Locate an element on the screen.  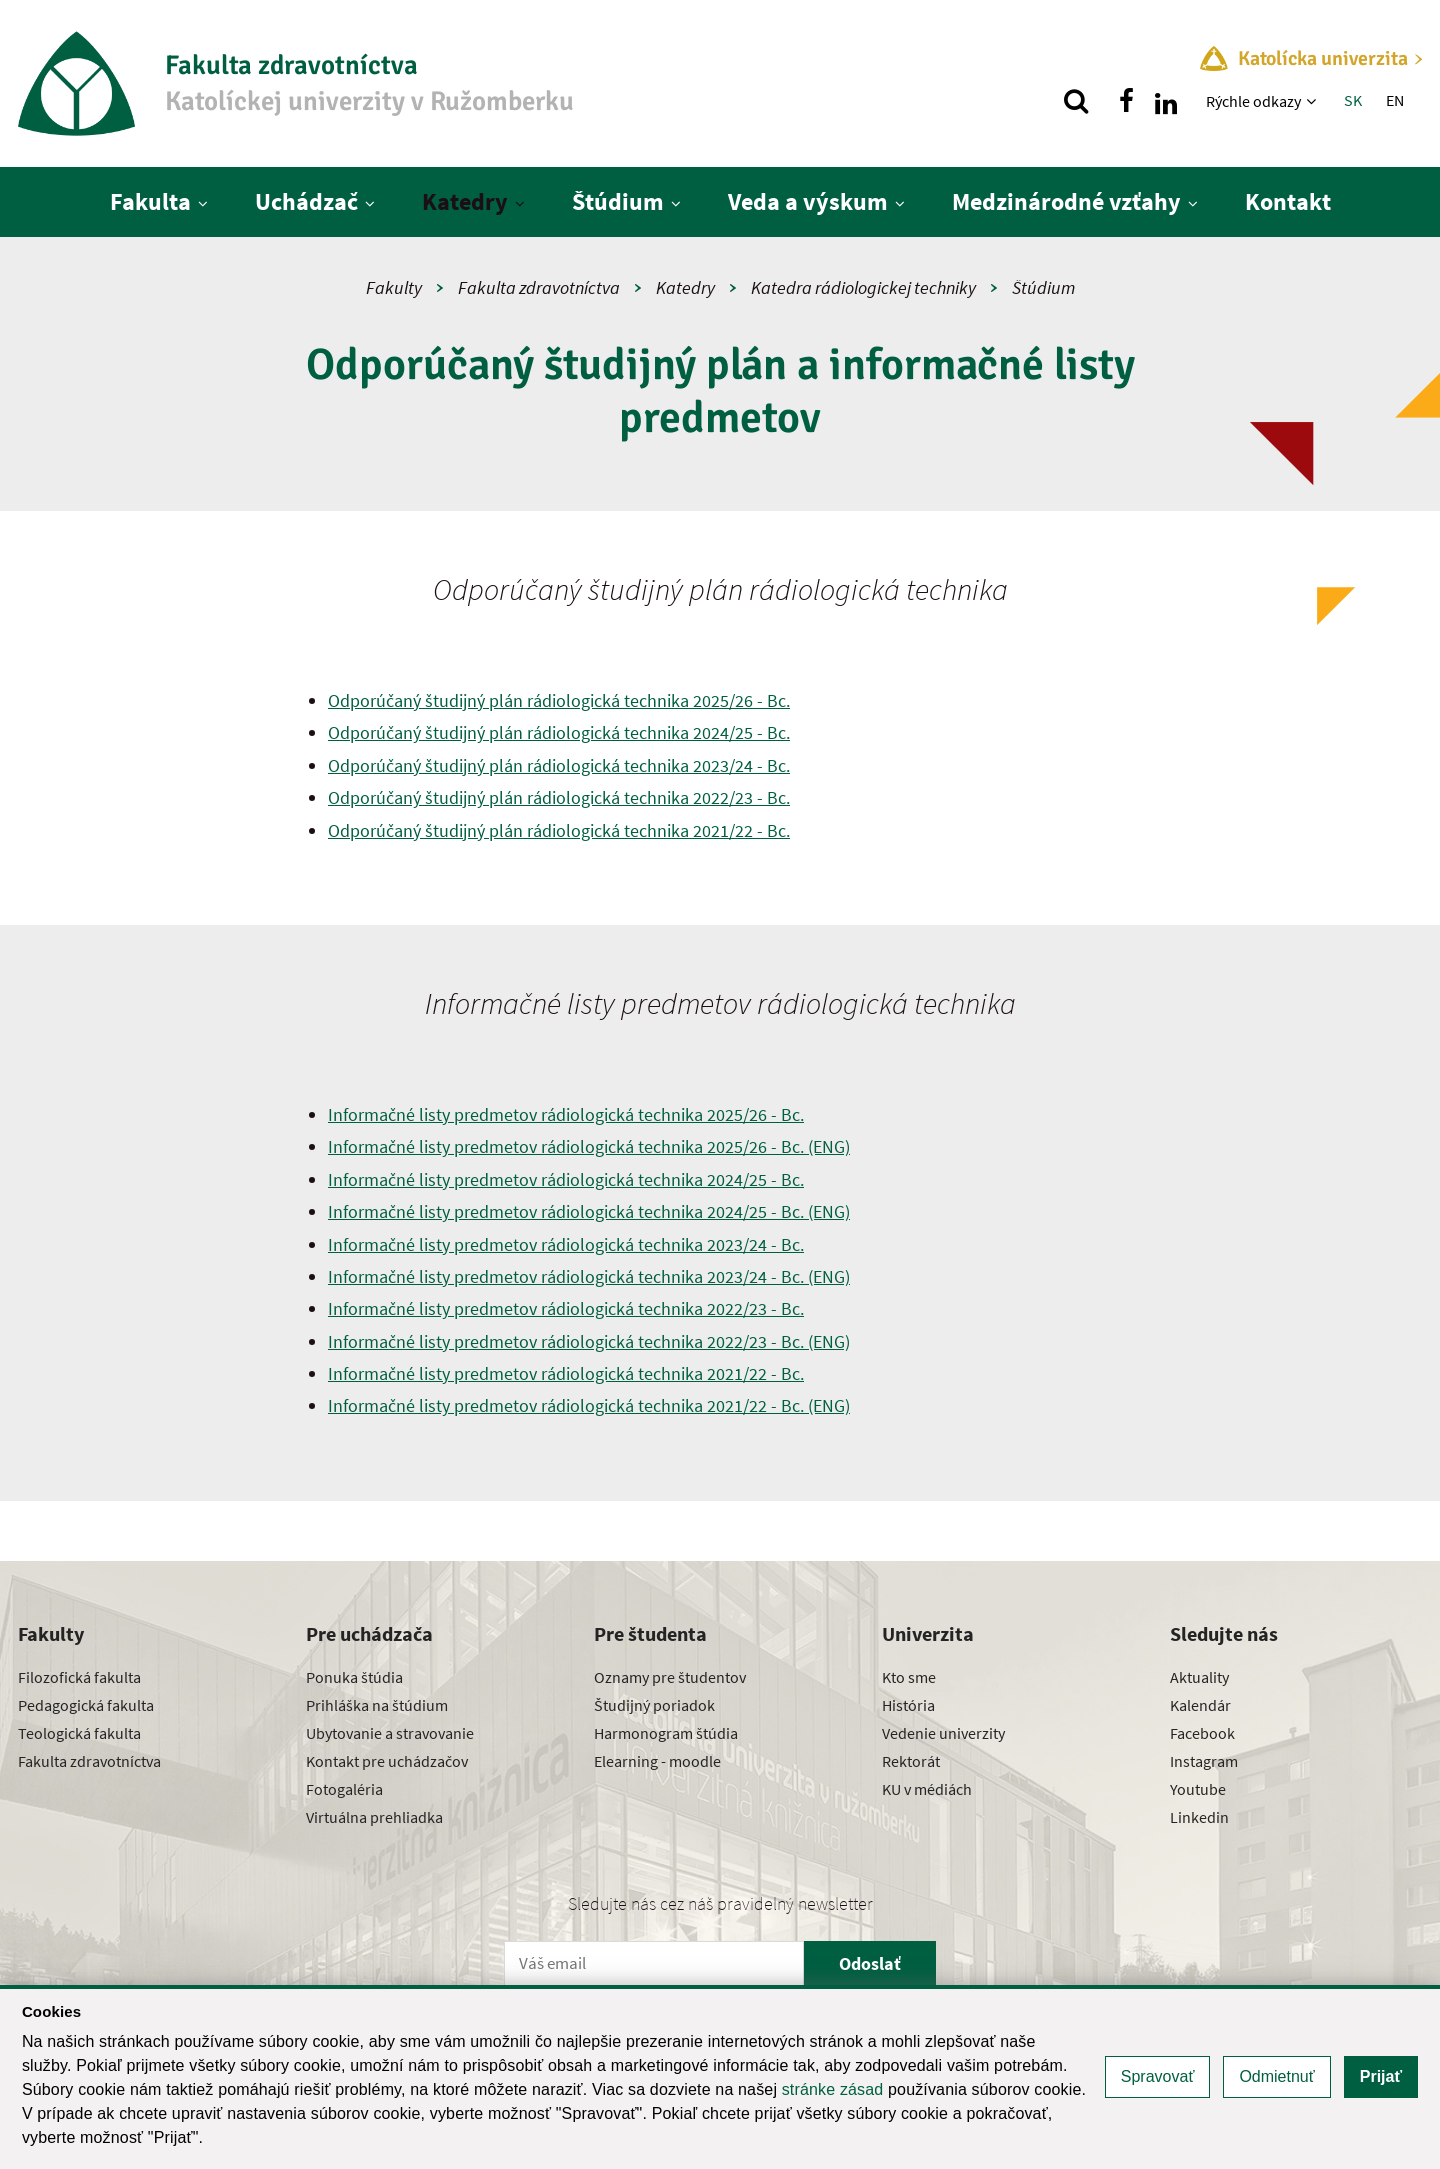
stránke zásad is located at coordinates (833, 2089).